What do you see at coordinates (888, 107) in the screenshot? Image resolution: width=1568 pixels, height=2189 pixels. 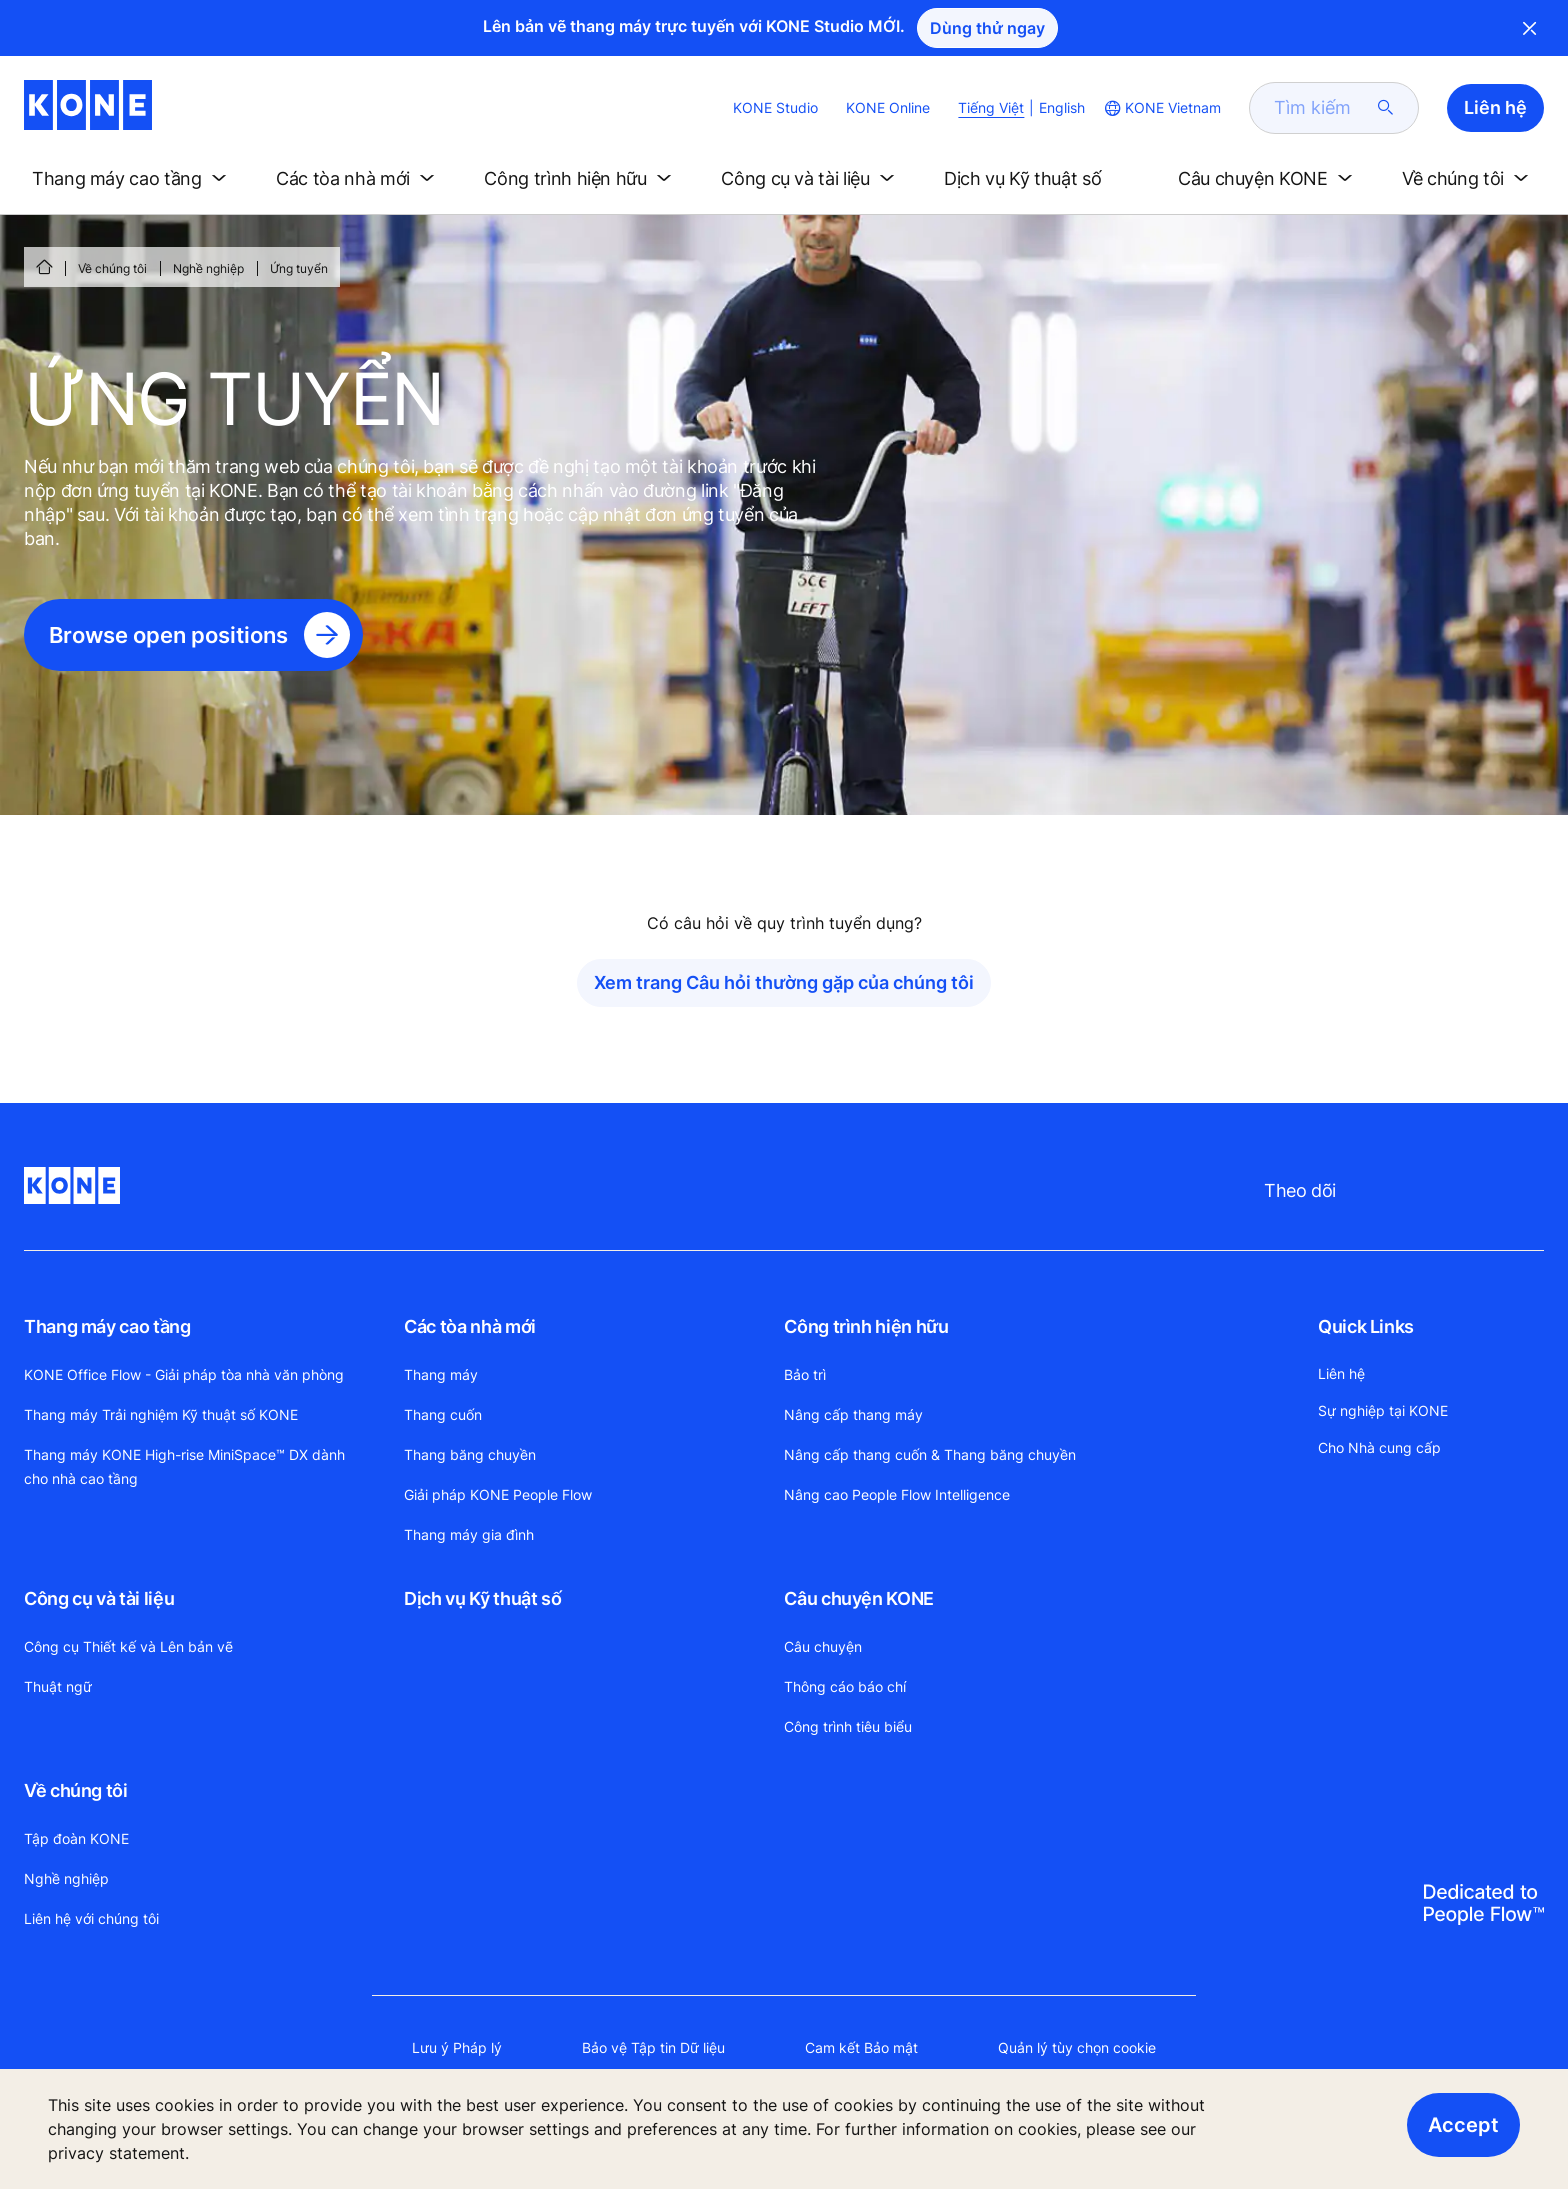 I see `KONE Online` at bounding box center [888, 107].